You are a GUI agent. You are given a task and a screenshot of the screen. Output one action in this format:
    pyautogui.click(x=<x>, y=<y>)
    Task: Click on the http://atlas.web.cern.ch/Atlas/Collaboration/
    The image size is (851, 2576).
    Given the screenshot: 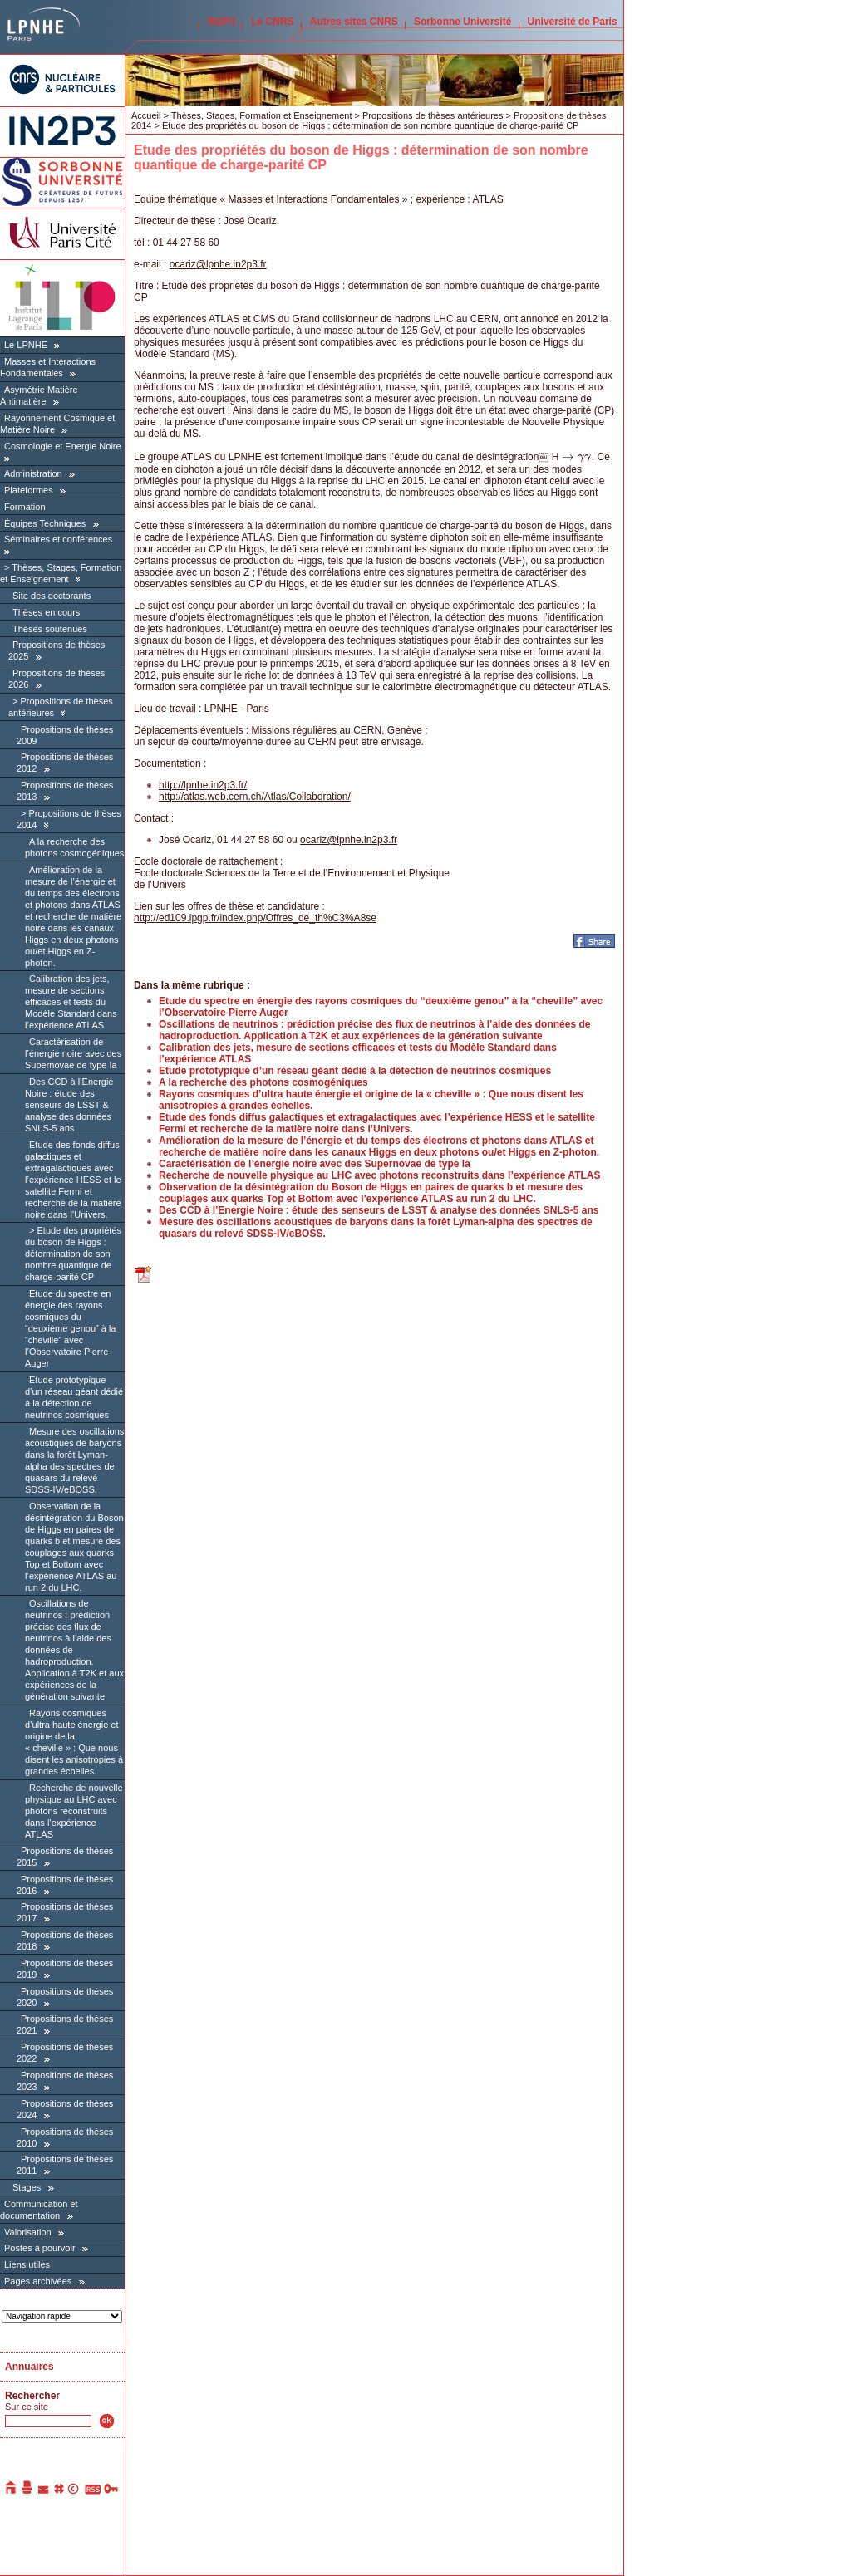 What is the action you would take?
    pyautogui.click(x=255, y=796)
    